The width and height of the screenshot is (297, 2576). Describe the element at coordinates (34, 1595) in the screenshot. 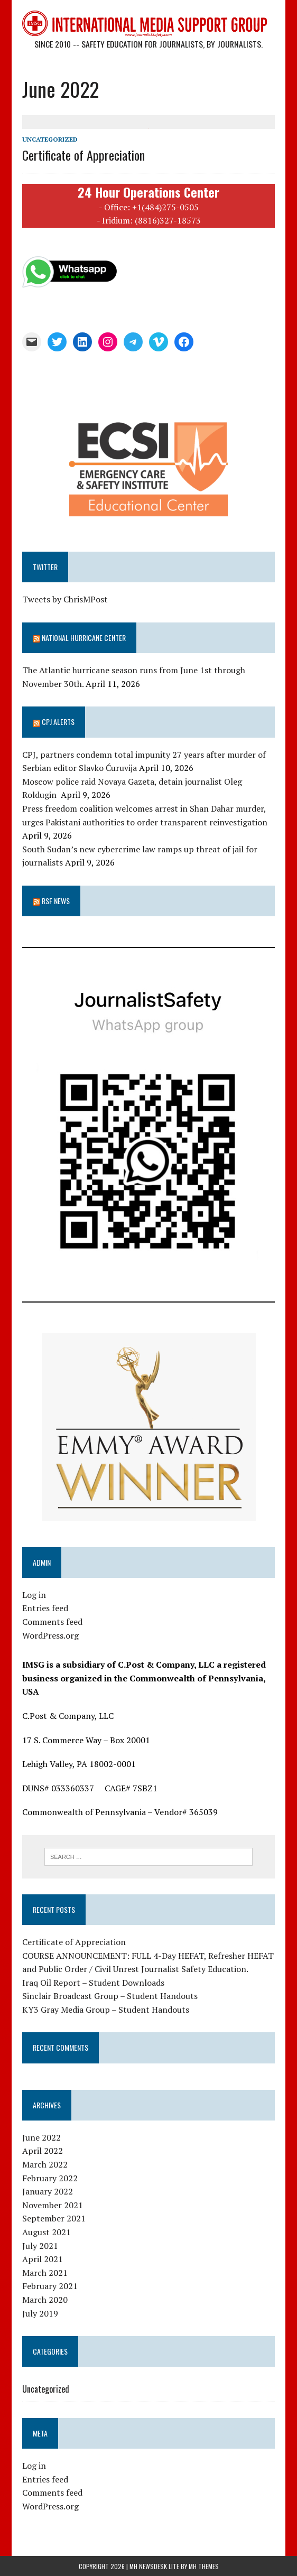

I see `Log in` at that location.